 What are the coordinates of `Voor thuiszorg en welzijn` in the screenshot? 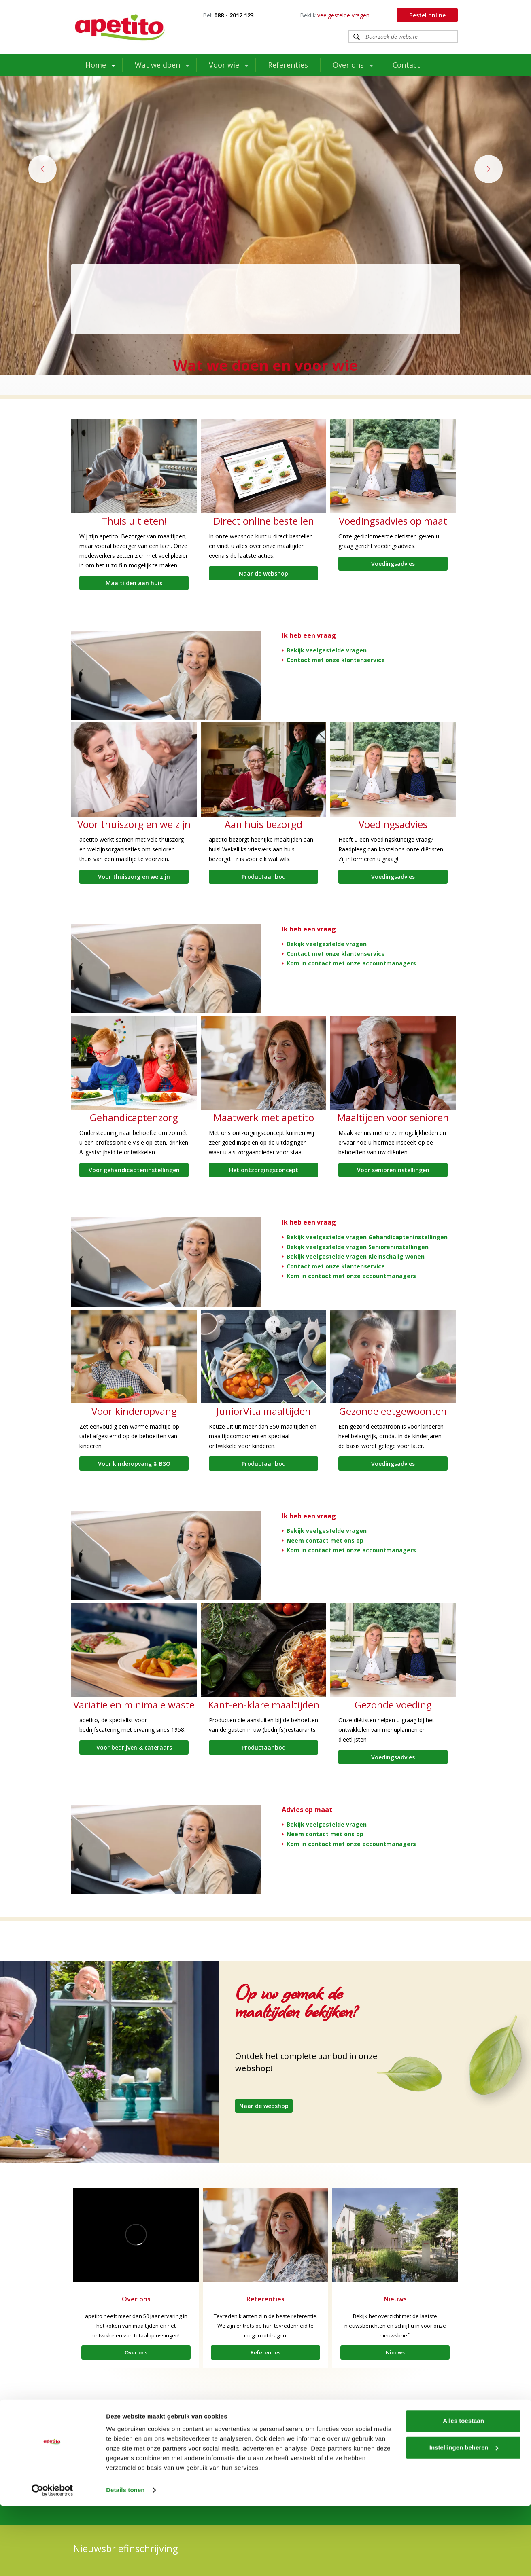 It's located at (134, 824).